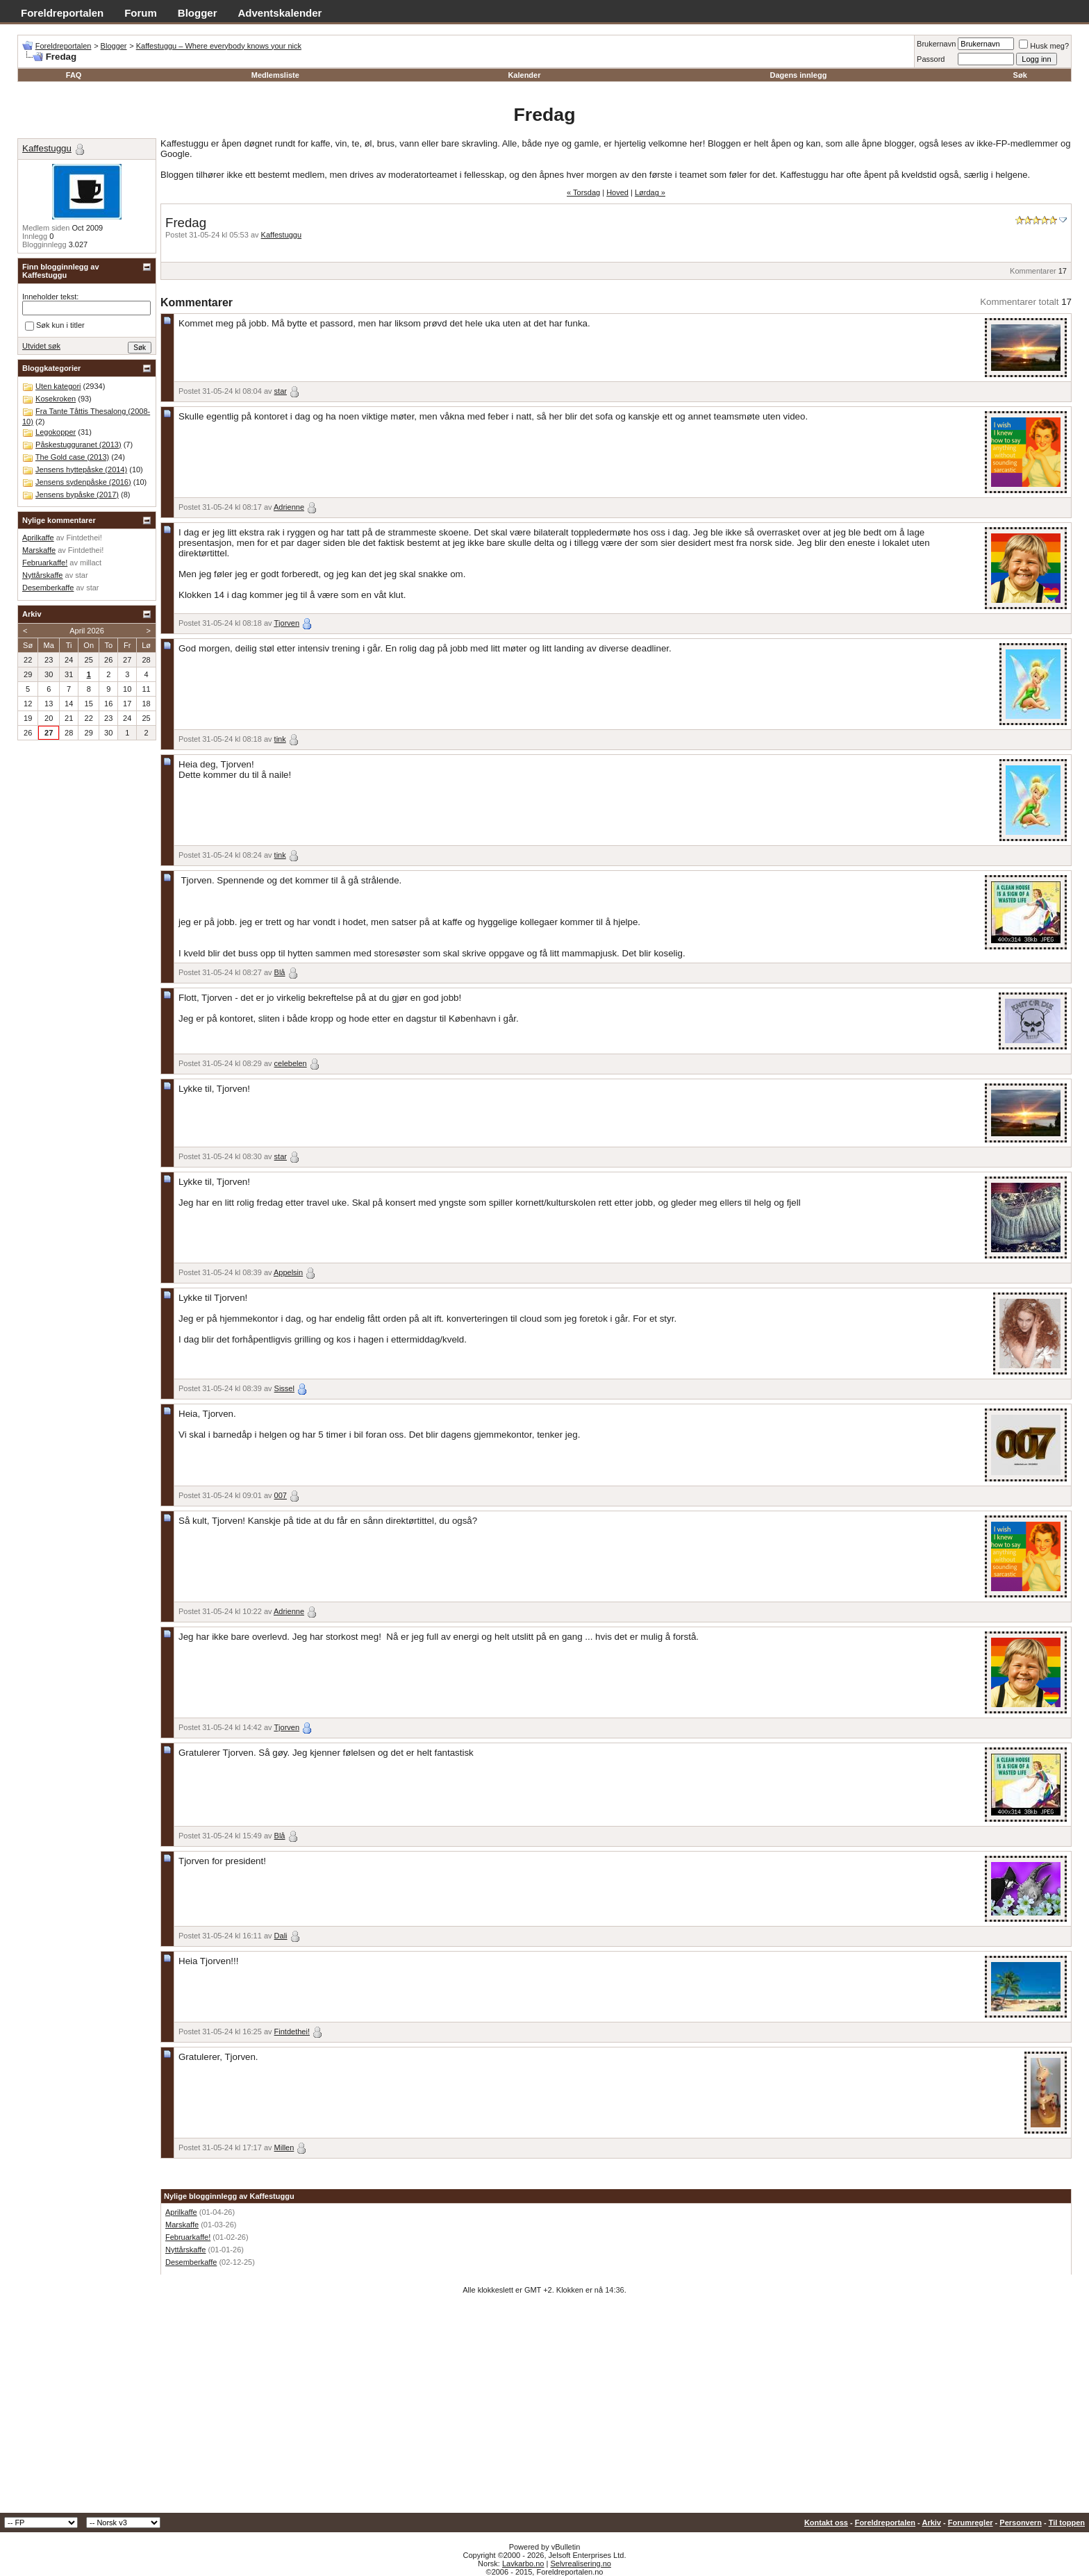  I want to click on Jensens hyttepåske (2014), so click(81, 469).